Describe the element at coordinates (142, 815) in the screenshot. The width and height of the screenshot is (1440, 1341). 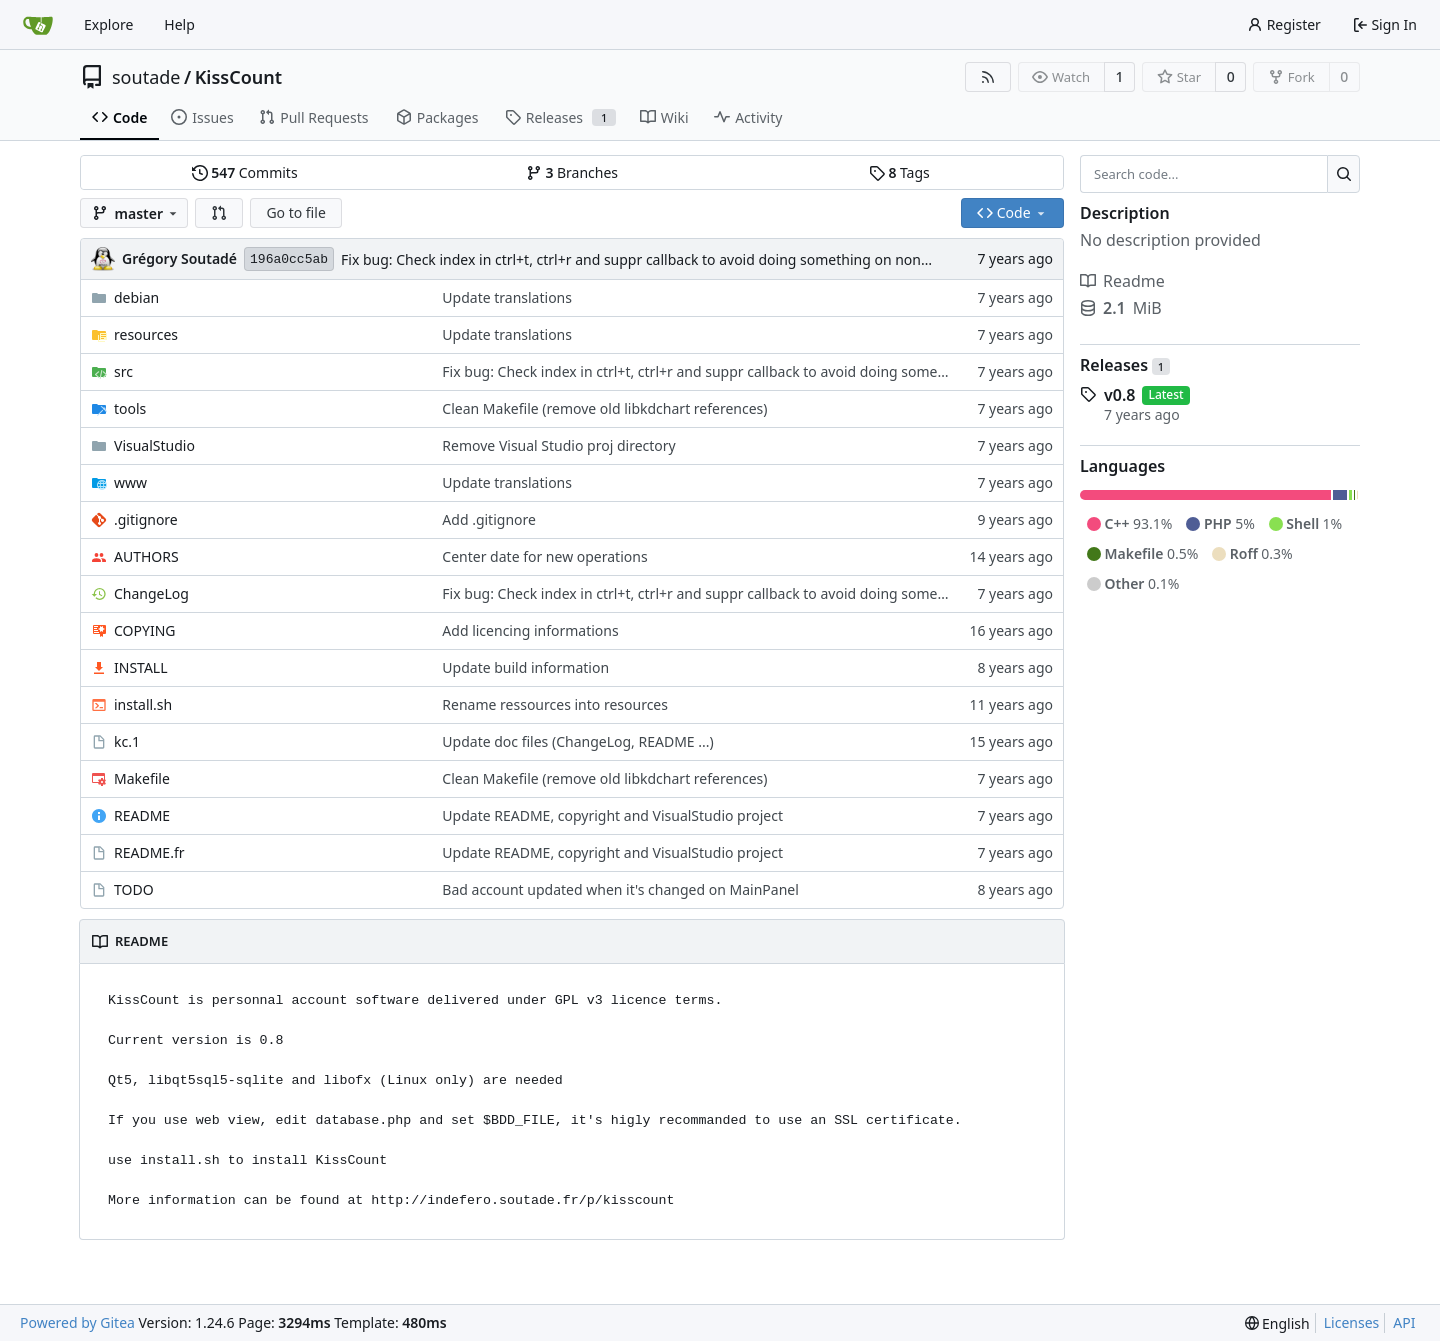
I see `README` at that location.